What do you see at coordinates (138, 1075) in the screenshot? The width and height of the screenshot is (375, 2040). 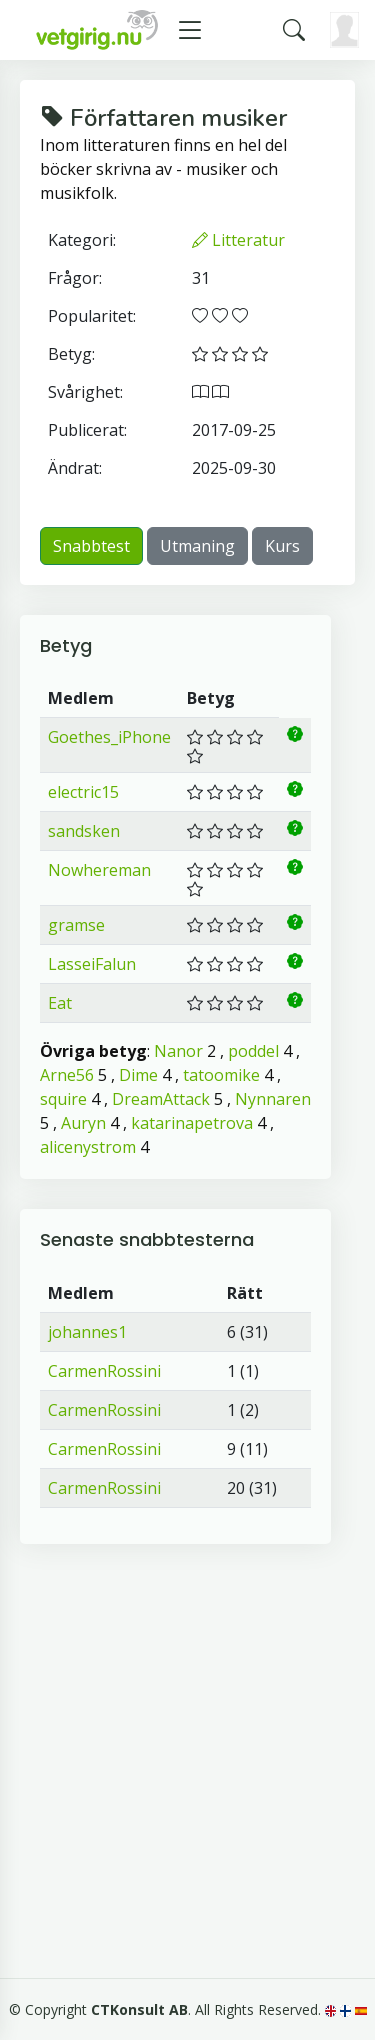 I see `Dime` at bounding box center [138, 1075].